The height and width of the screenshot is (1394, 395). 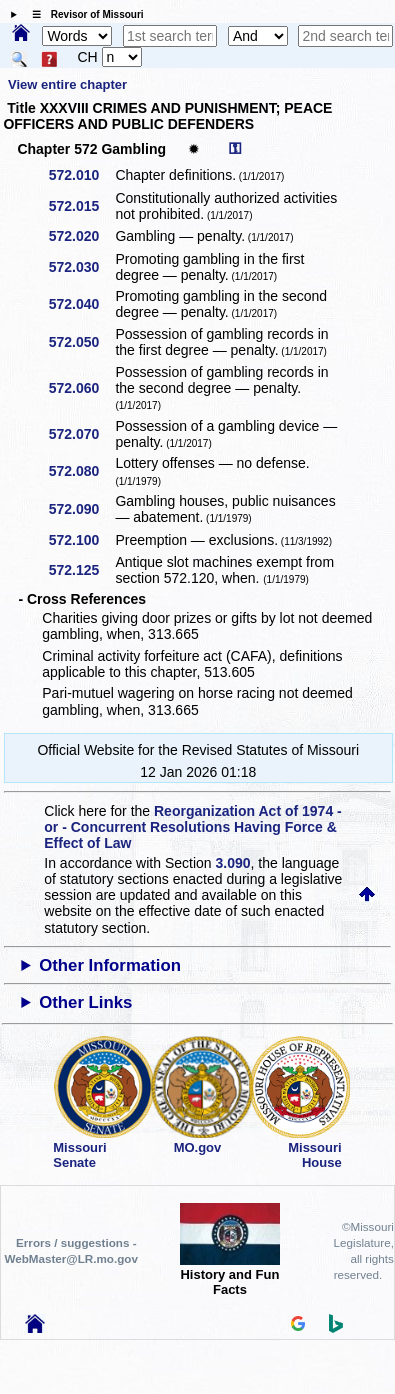 What do you see at coordinates (81, 206) in the screenshot?
I see `572.015` at bounding box center [81, 206].